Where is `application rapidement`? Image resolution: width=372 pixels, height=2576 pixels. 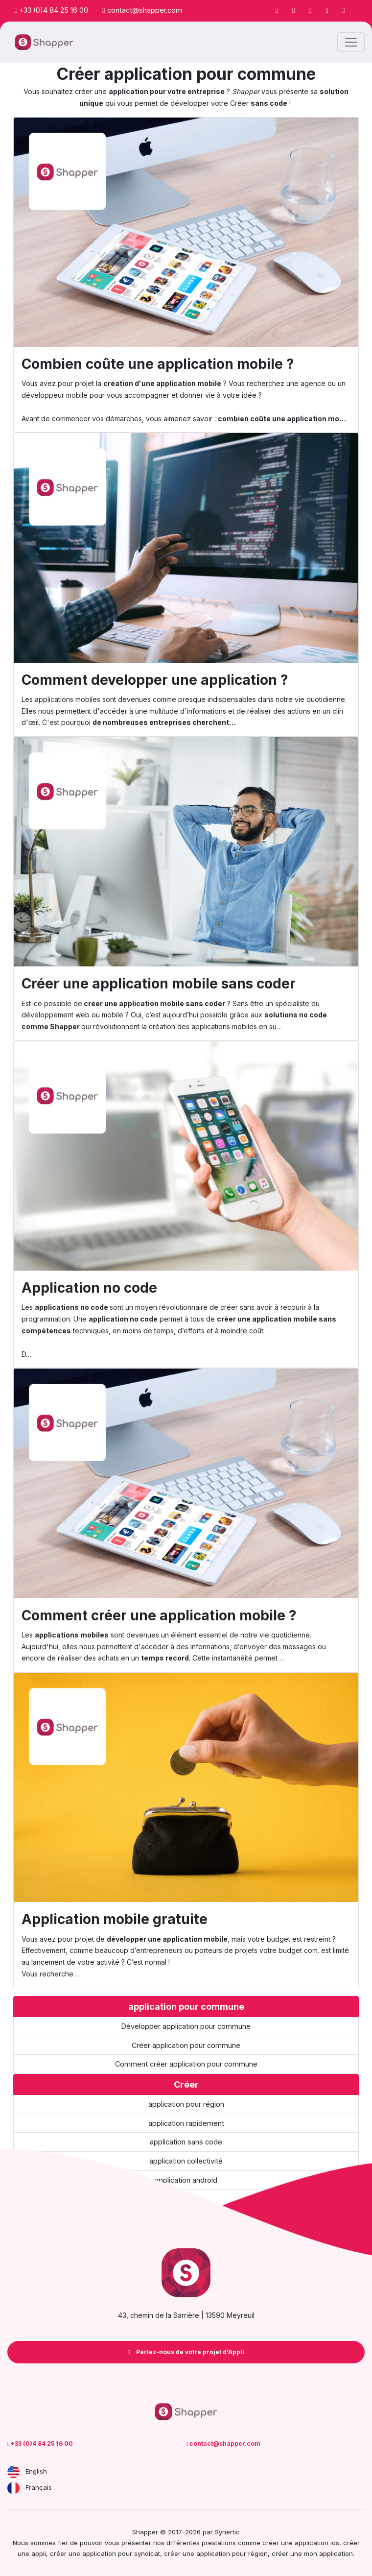 application rapidement is located at coordinates (186, 2123).